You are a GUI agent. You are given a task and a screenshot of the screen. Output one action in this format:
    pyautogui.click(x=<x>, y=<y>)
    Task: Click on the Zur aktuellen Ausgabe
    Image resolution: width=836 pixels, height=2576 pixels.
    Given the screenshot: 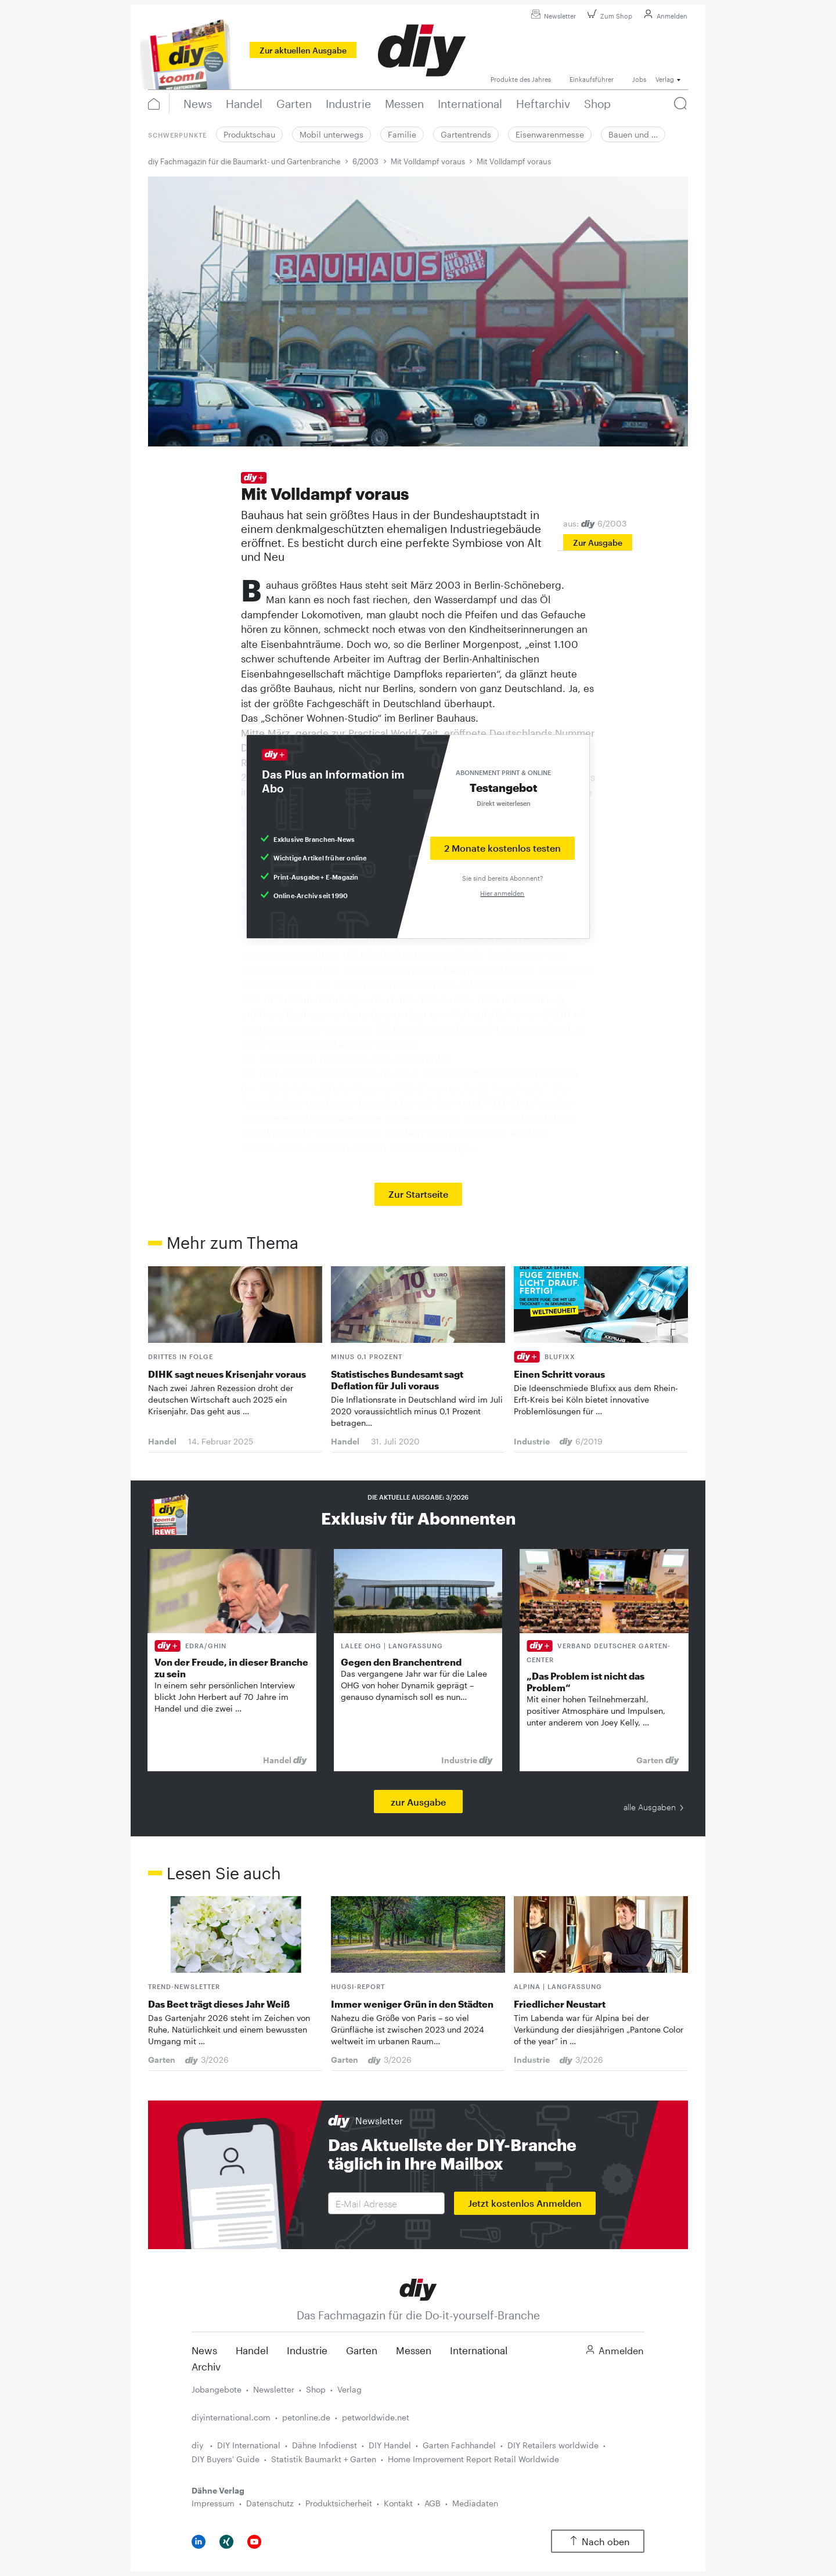 What is the action you would take?
    pyautogui.click(x=303, y=50)
    